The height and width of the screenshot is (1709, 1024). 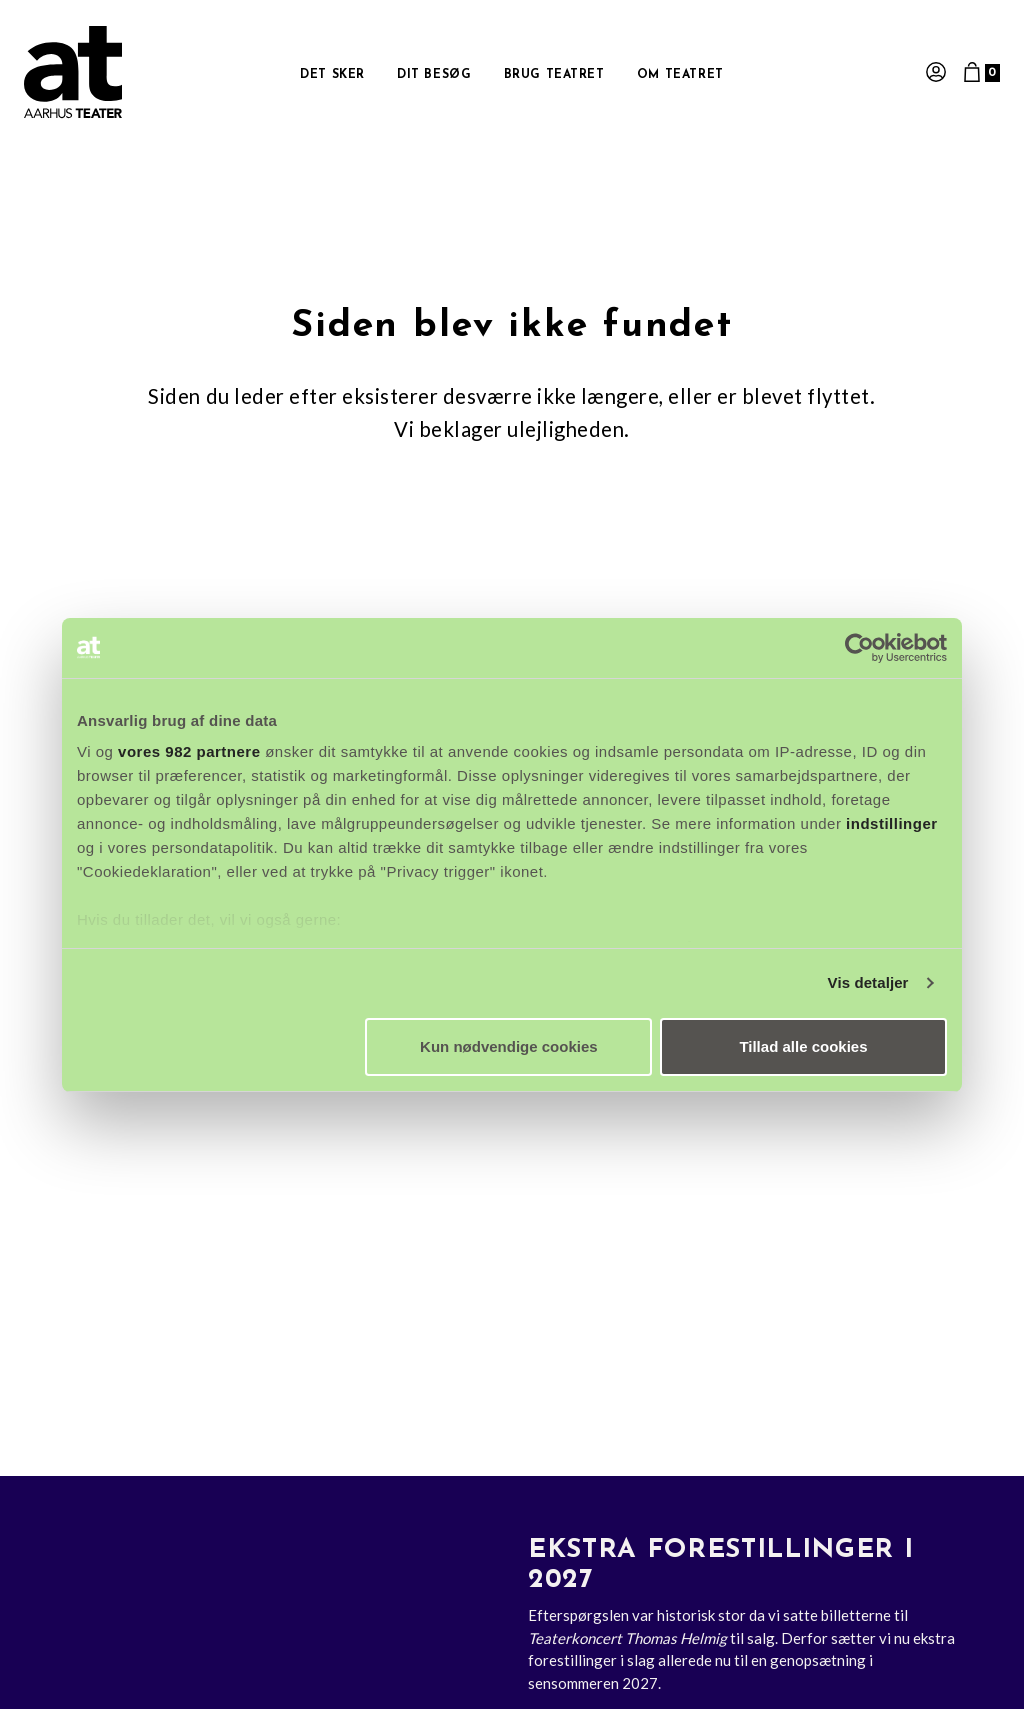 I want to click on Brug Teatret [button], so click(x=554, y=75).